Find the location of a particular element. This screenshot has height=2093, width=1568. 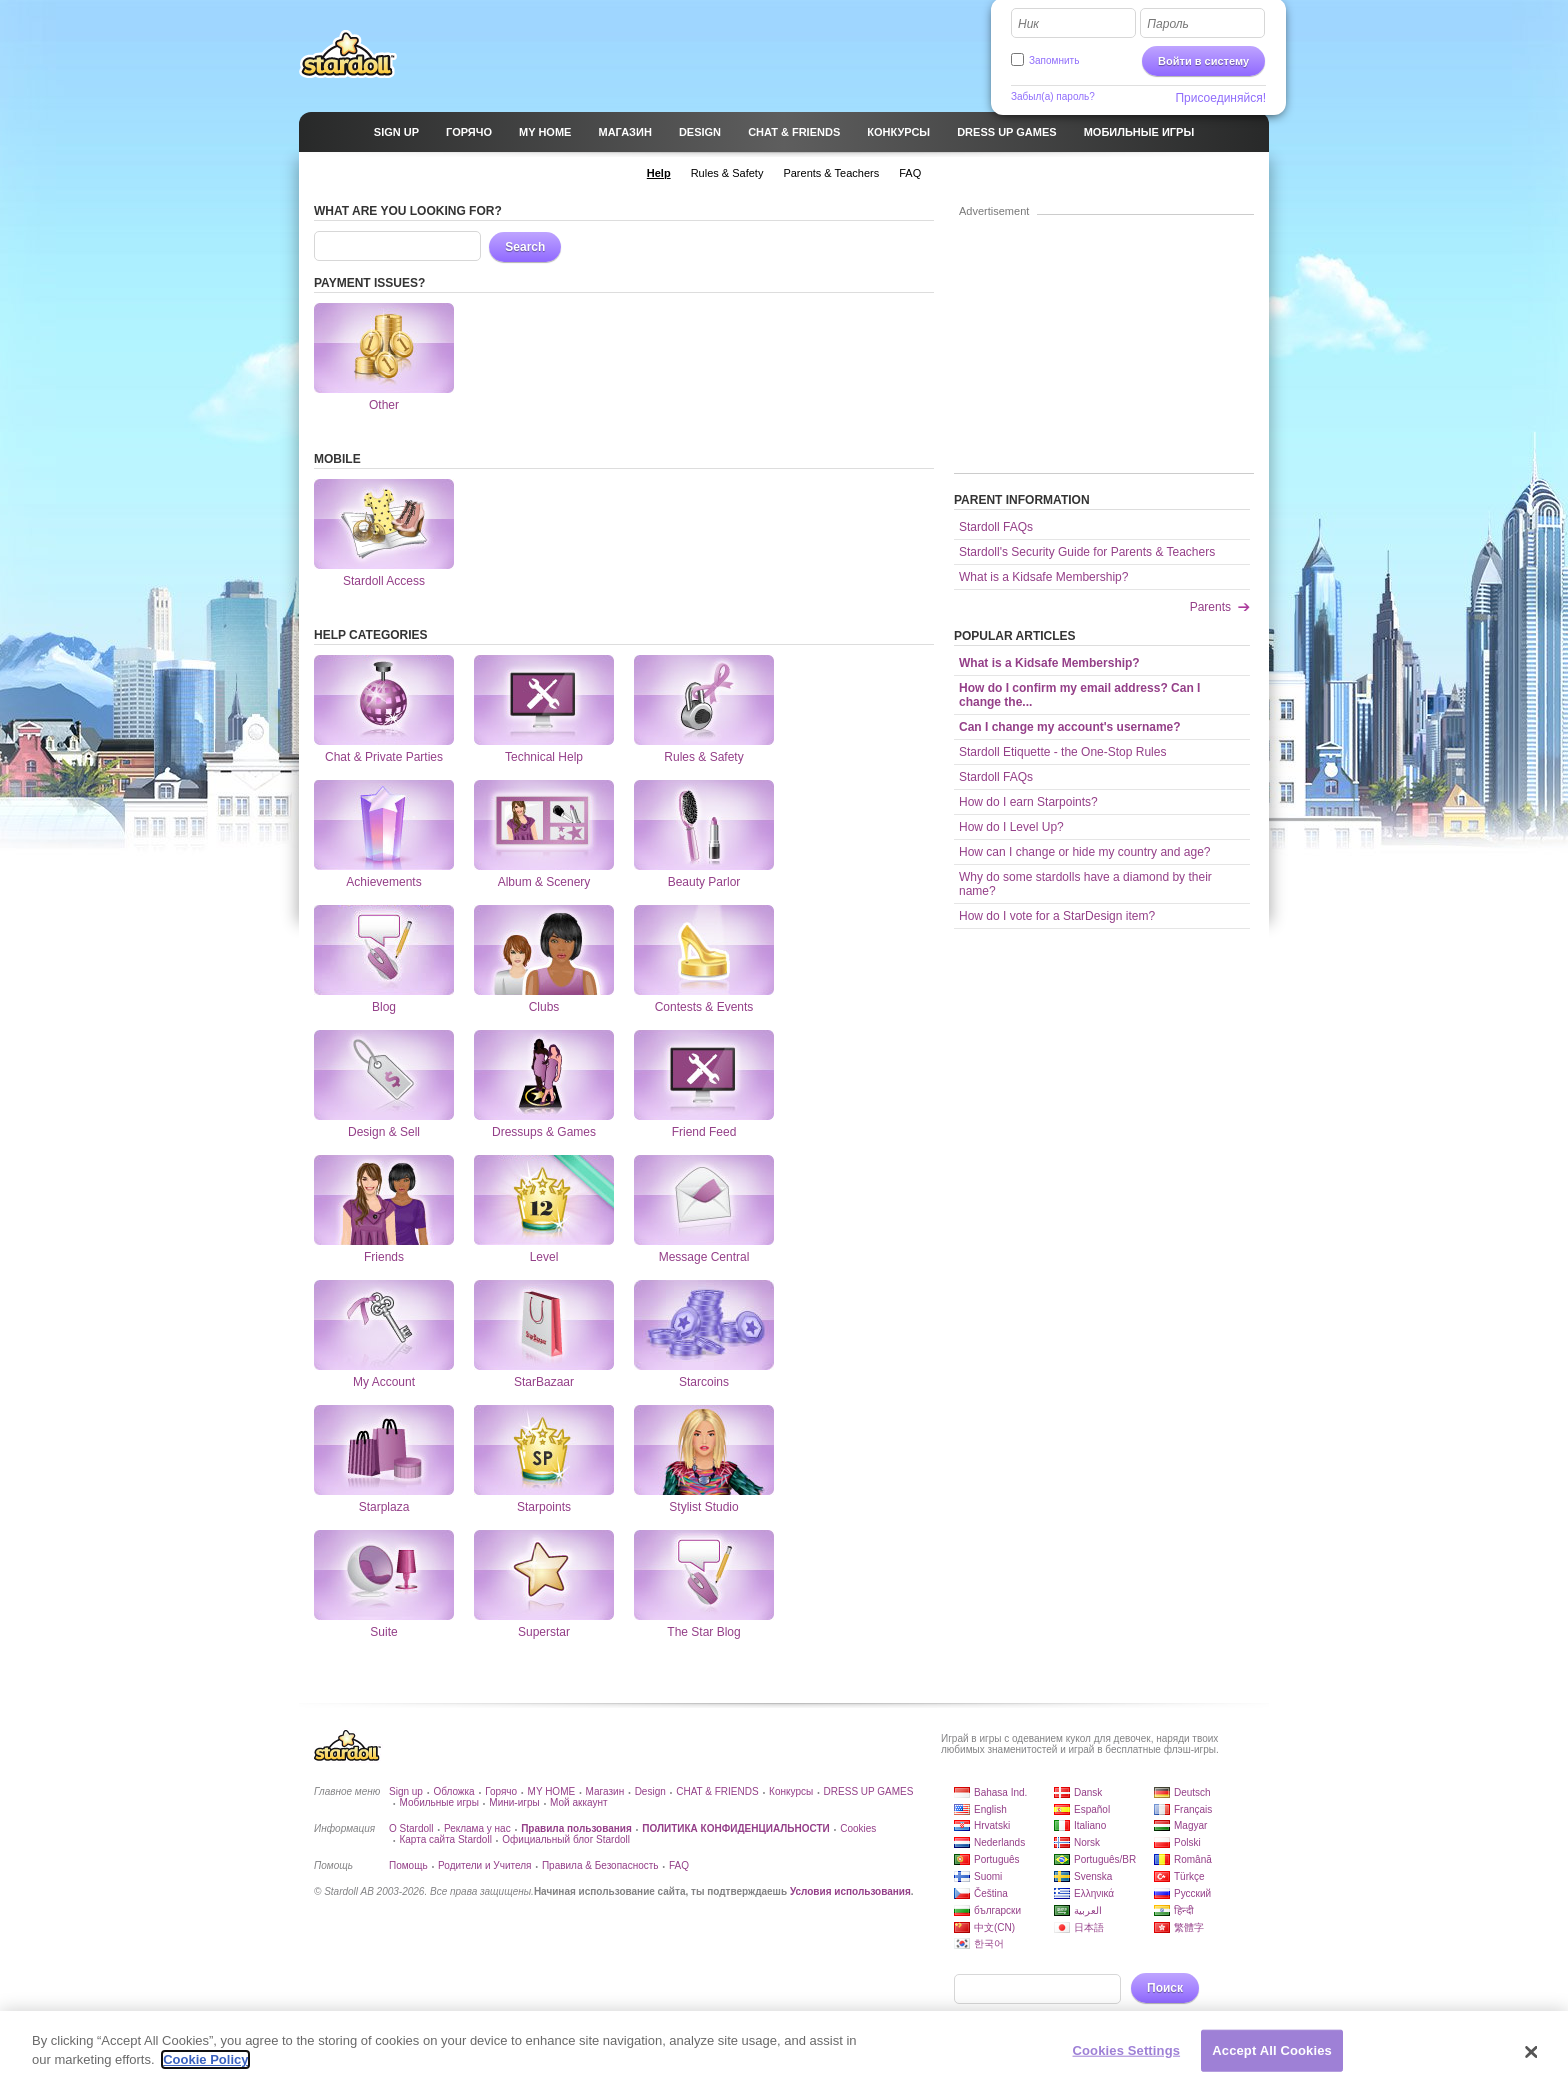

DRESS UP GAMES is located at coordinates (869, 1791).